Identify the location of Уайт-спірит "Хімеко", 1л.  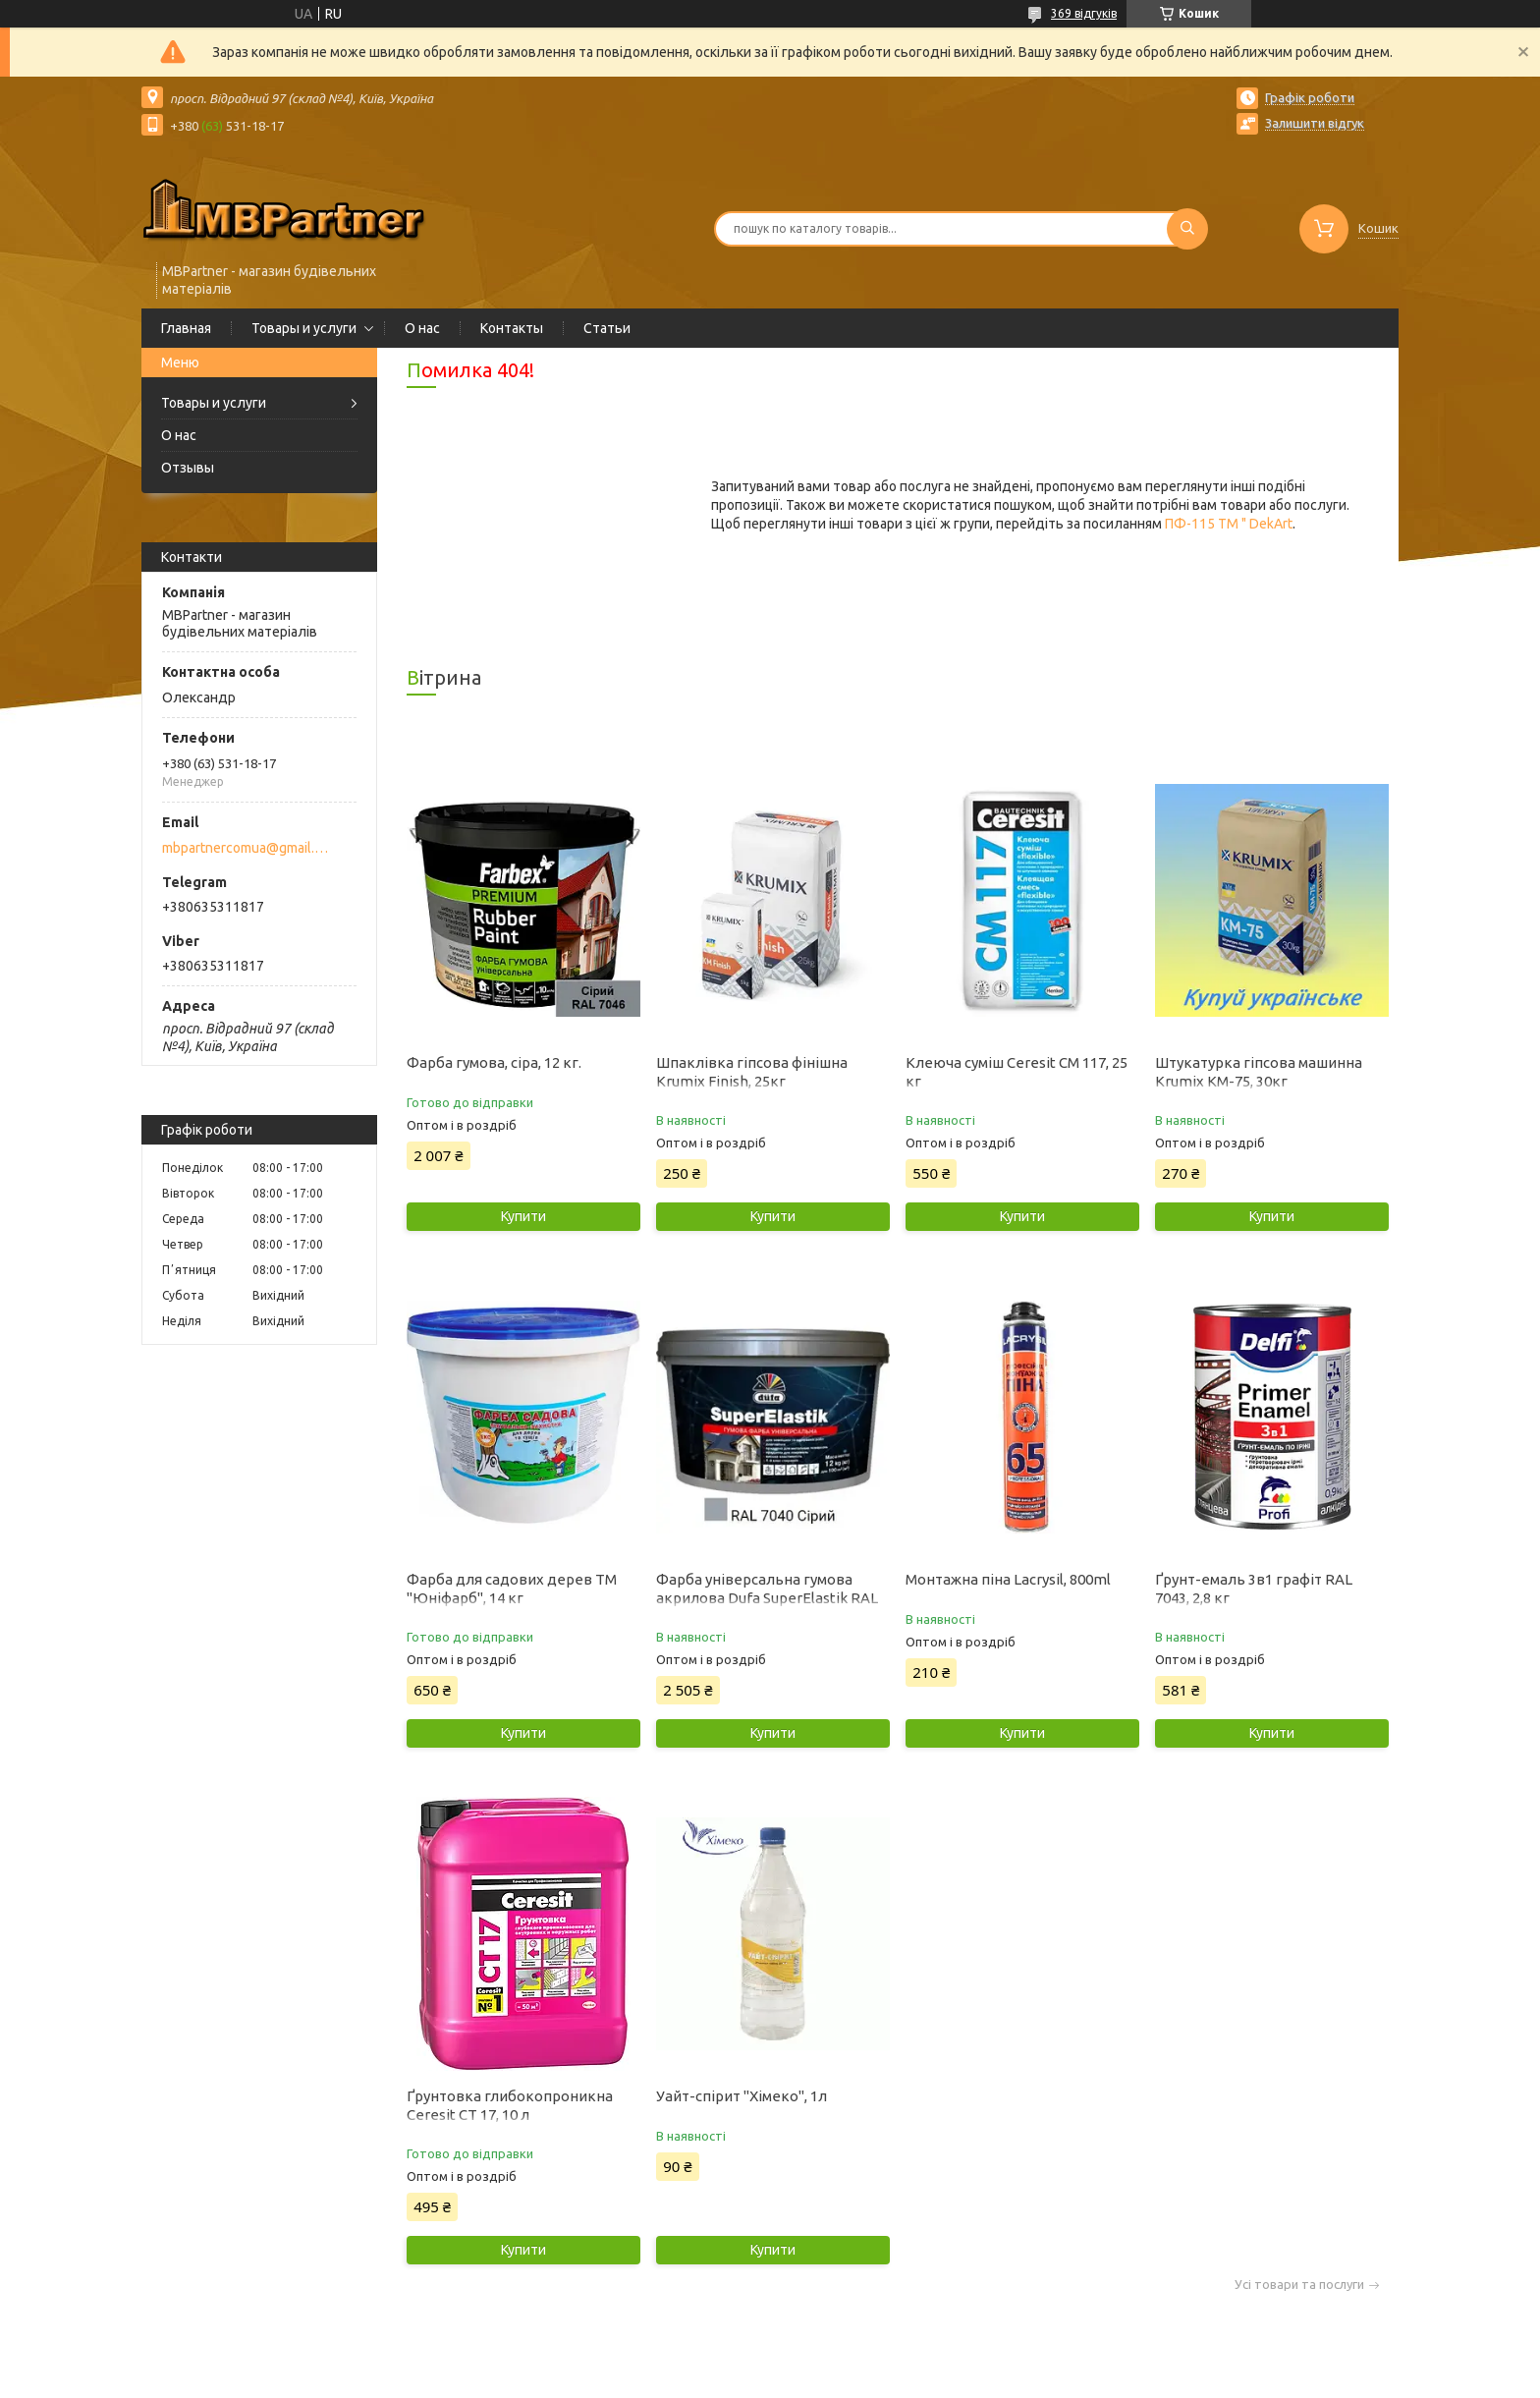
(741, 2096).